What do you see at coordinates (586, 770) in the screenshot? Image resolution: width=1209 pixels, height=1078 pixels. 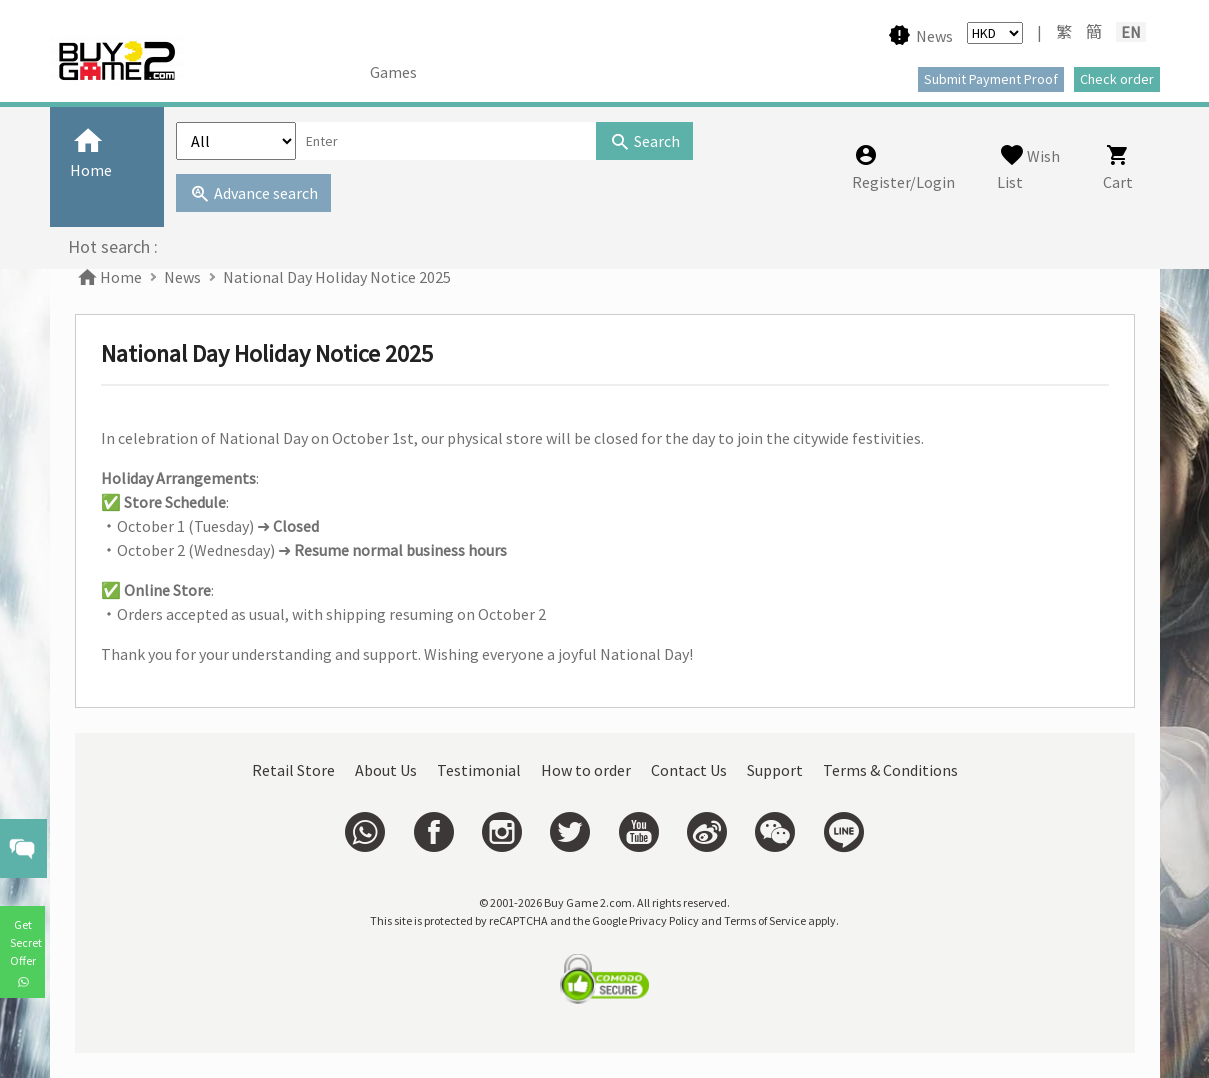 I see `How to order` at bounding box center [586, 770].